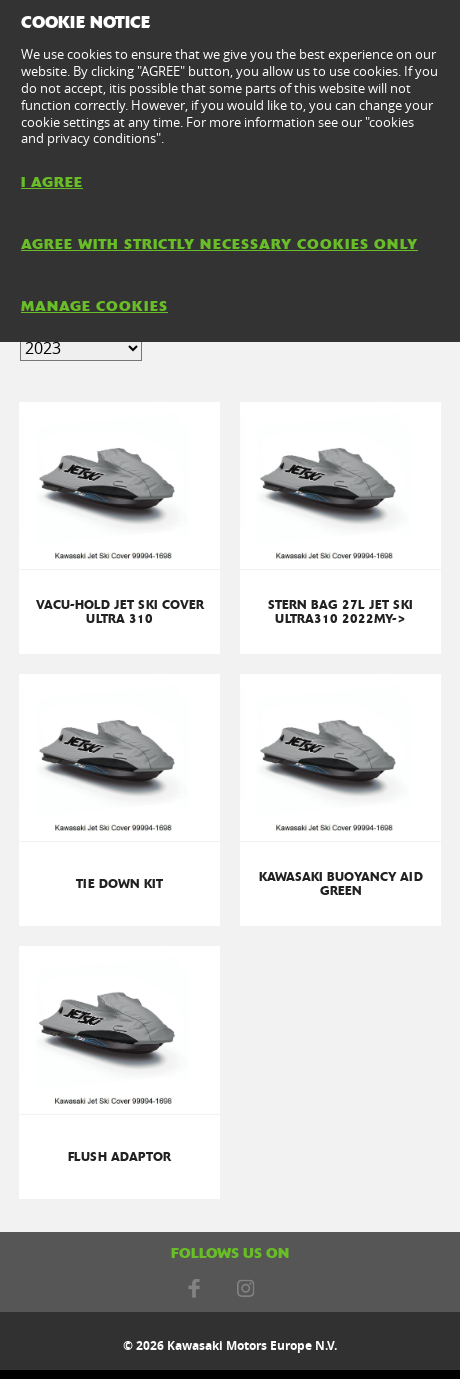 Image resolution: width=460 pixels, height=1379 pixels. What do you see at coordinates (52, 182) in the screenshot?
I see `I AGREE` at bounding box center [52, 182].